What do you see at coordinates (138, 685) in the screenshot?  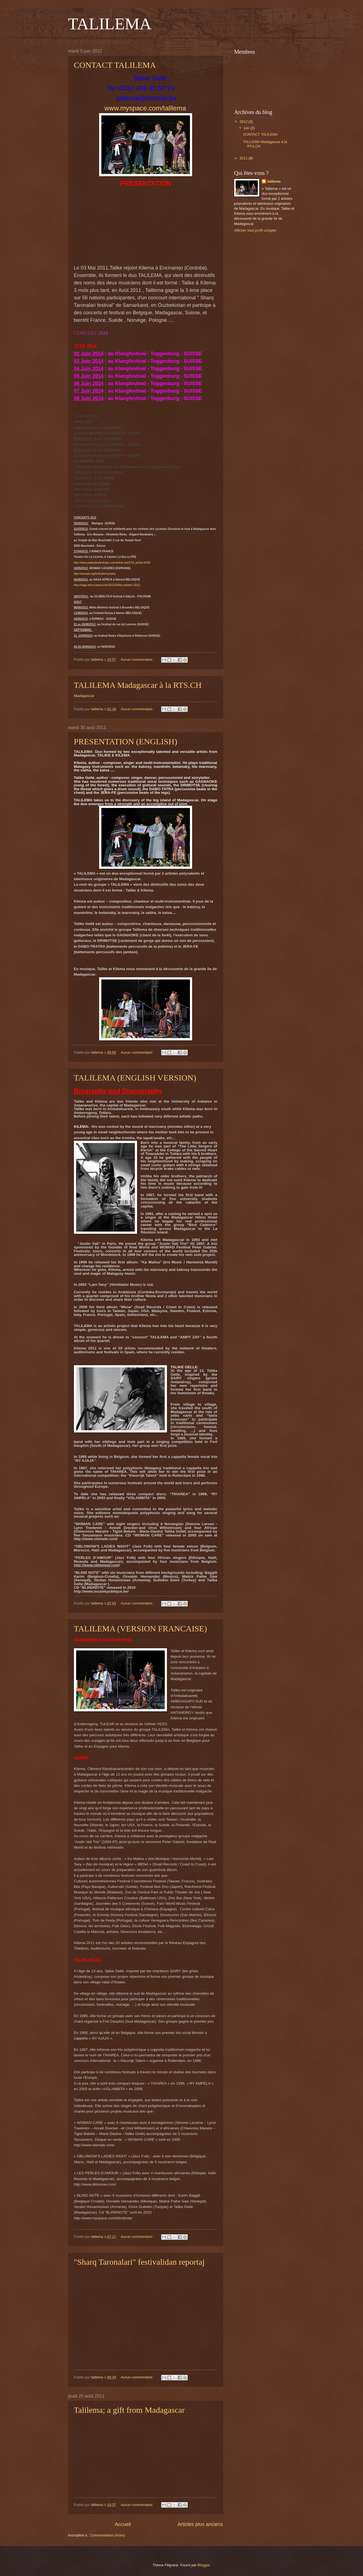 I see `TALILEMA Madagascar à la RTS.CH` at bounding box center [138, 685].